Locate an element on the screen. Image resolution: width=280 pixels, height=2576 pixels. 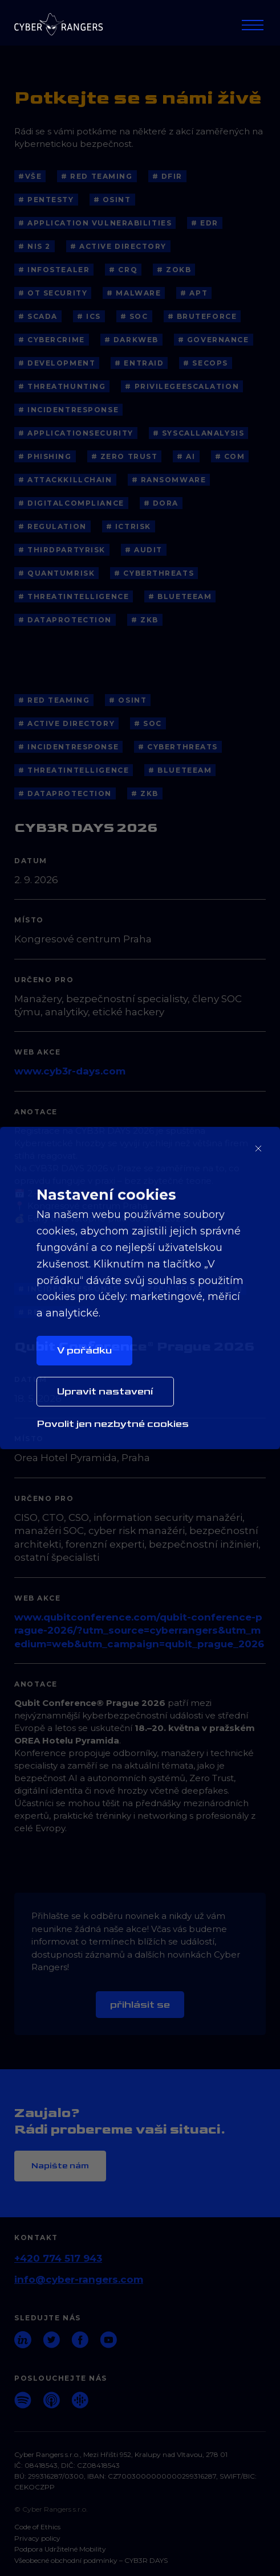
# Governance is located at coordinates (213, 339).